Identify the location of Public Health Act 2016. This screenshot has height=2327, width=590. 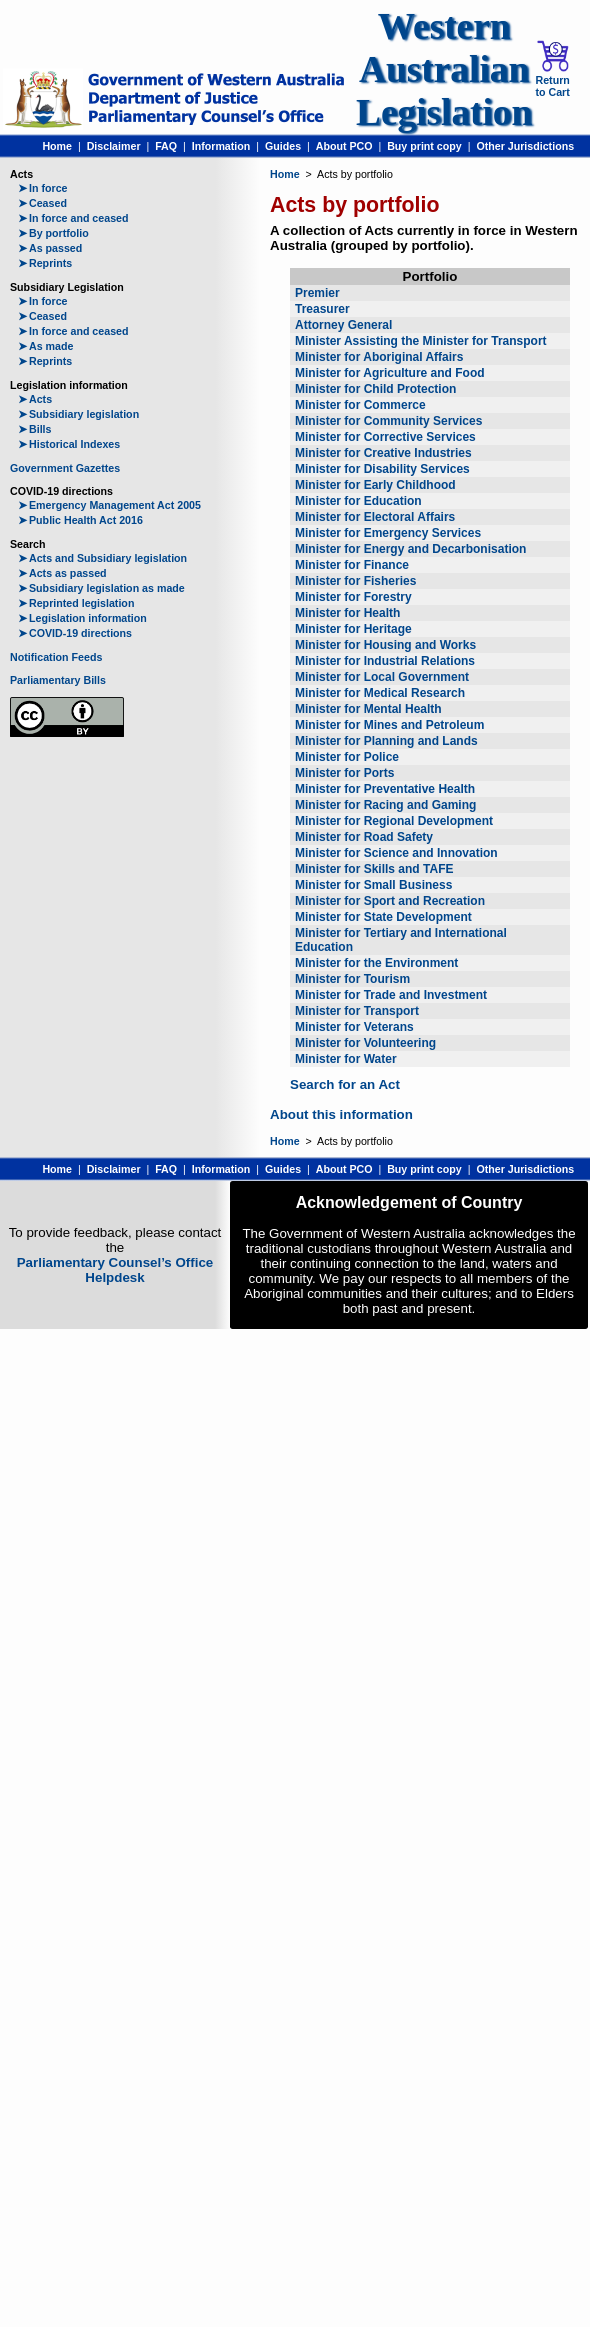
(80, 520).